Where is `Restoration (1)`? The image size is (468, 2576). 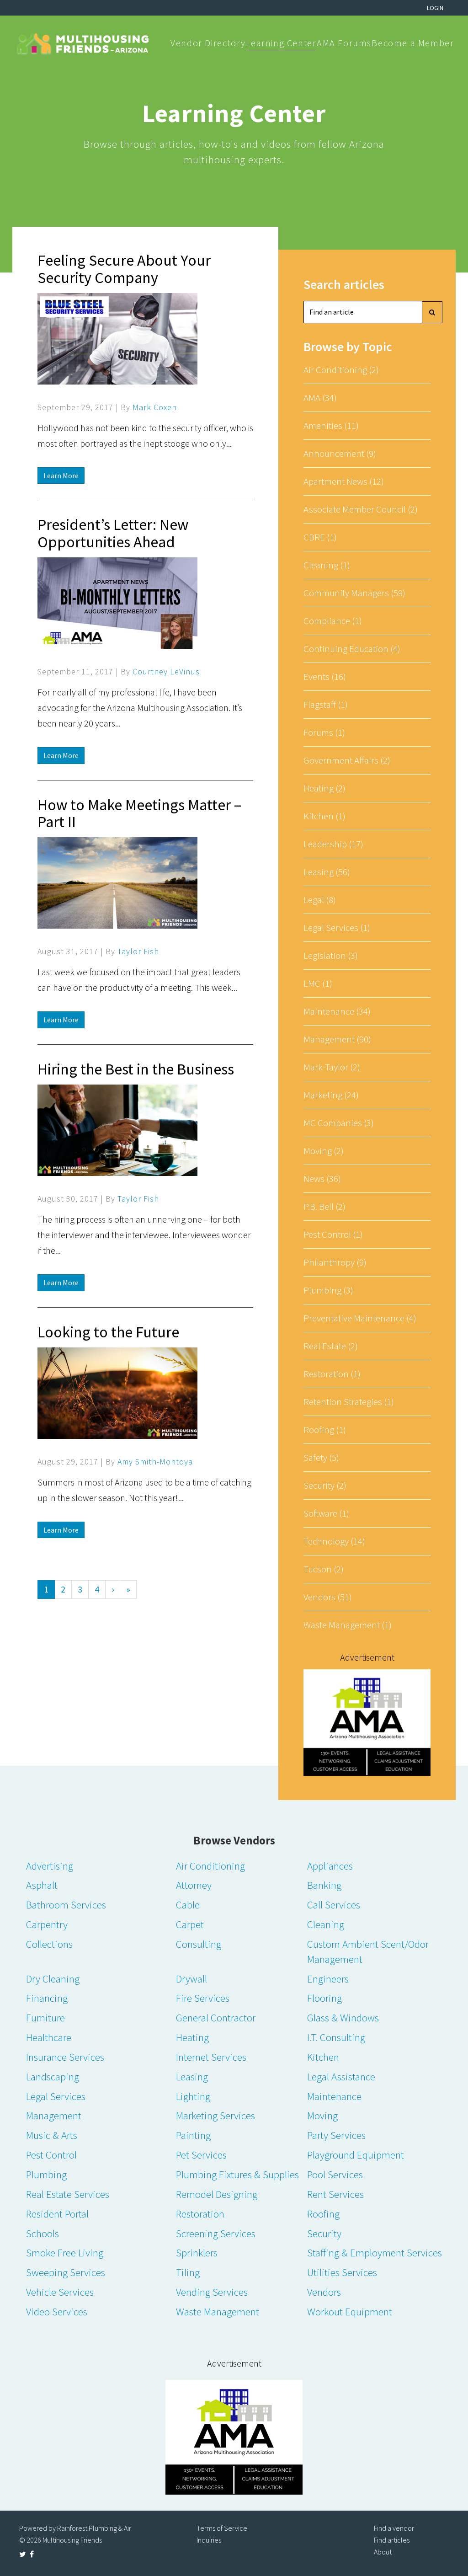
Restoration (1) is located at coordinates (332, 1374).